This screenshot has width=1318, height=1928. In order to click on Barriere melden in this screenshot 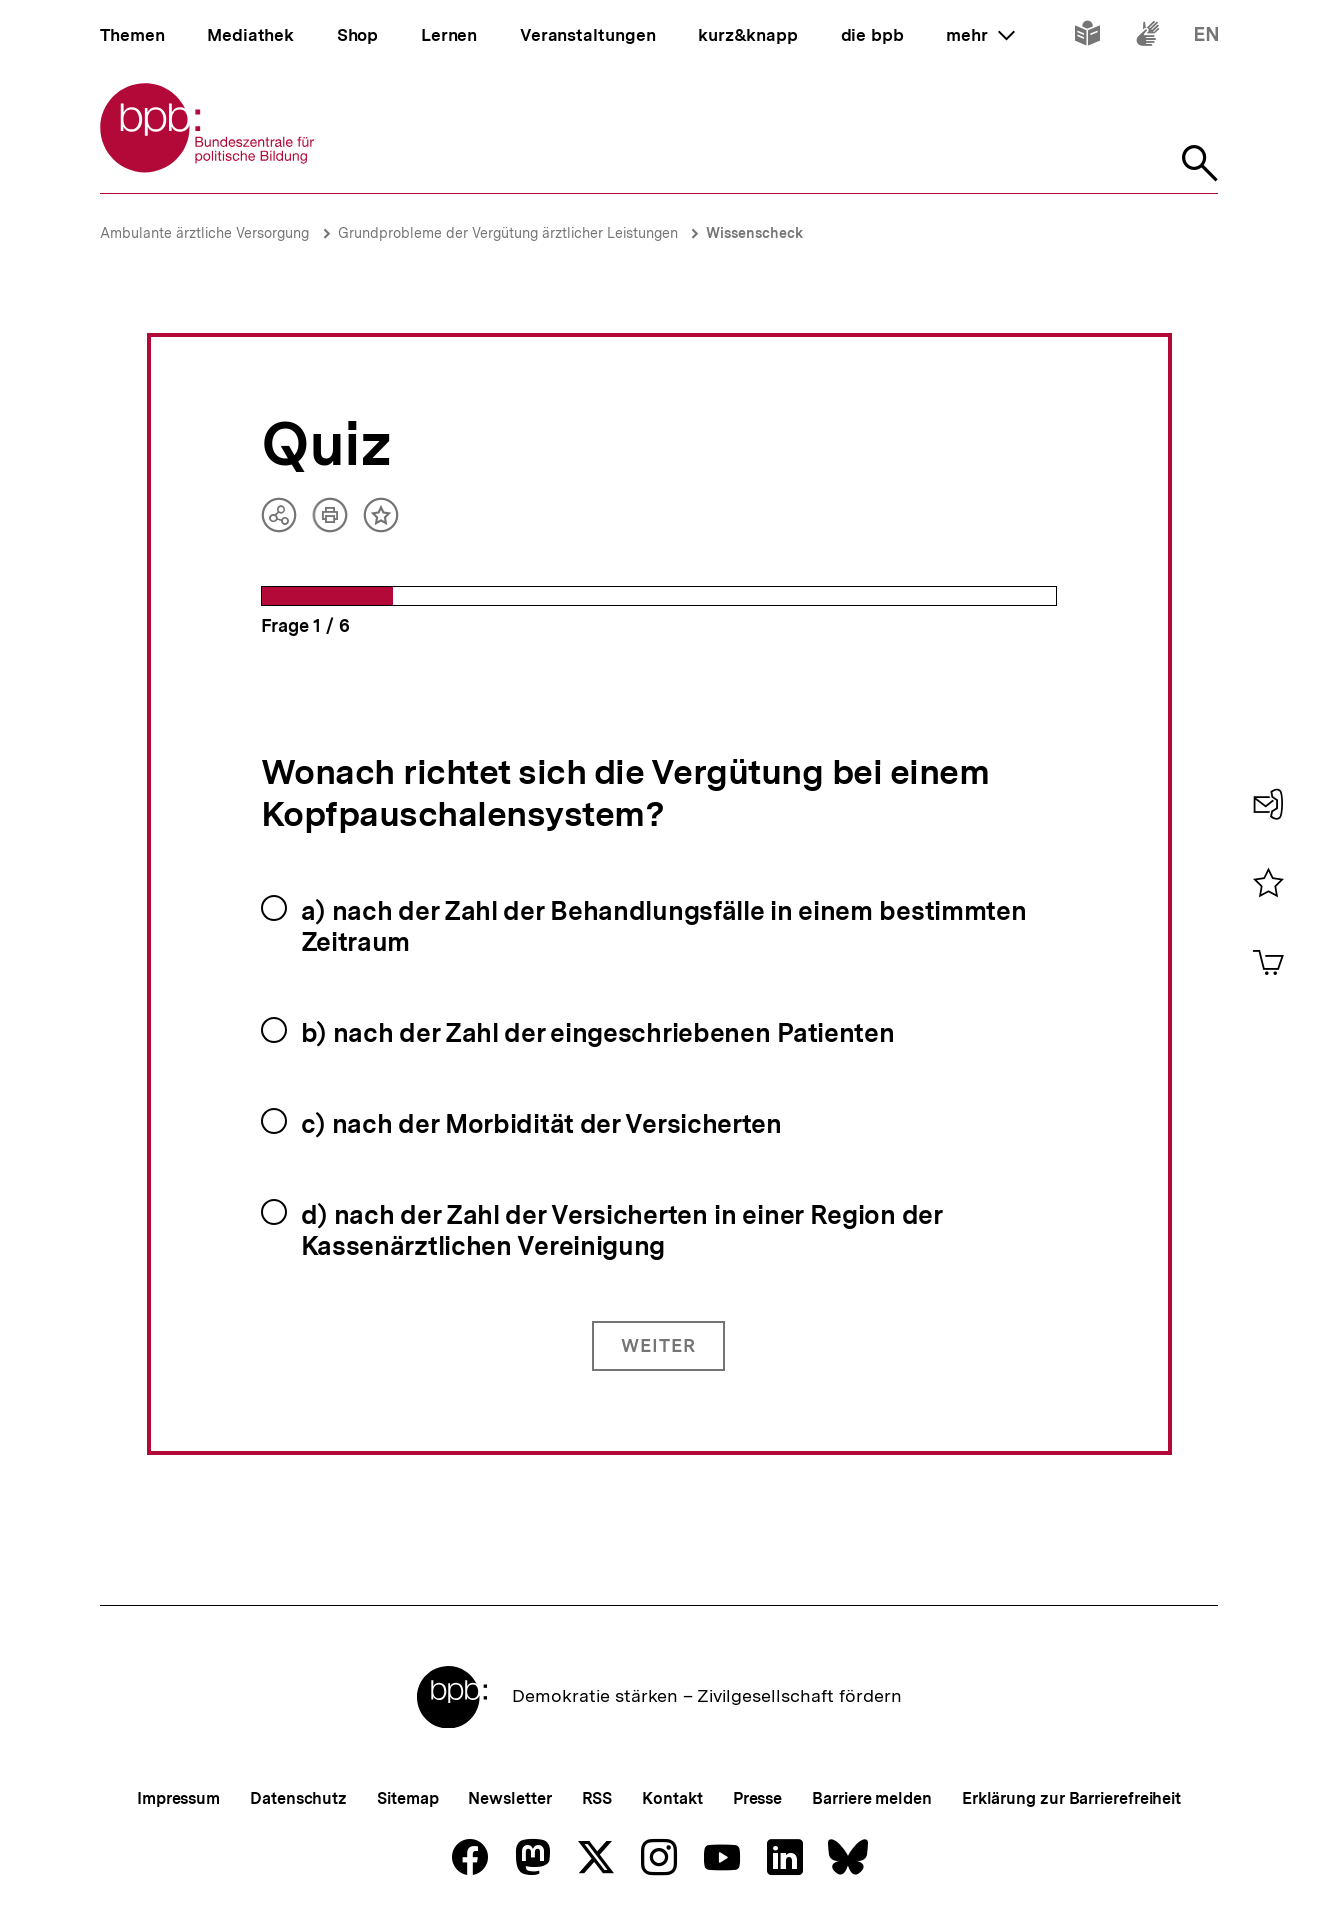, I will do `click(872, 1798)`.